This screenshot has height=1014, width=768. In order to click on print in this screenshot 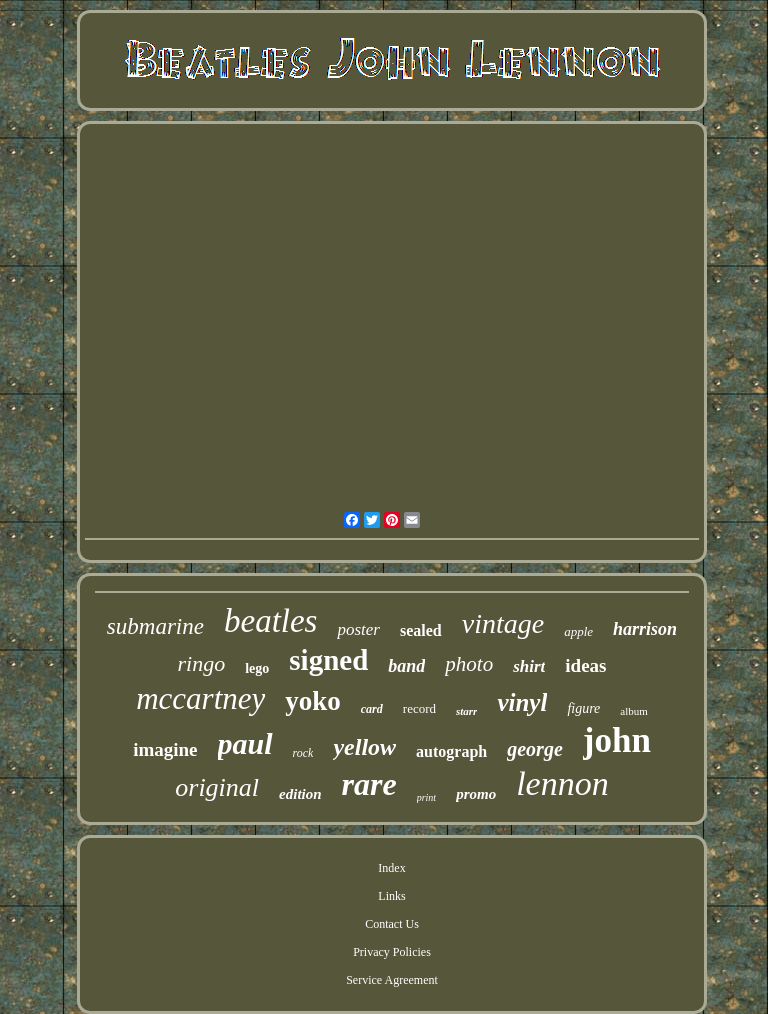, I will do `click(426, 797)`.